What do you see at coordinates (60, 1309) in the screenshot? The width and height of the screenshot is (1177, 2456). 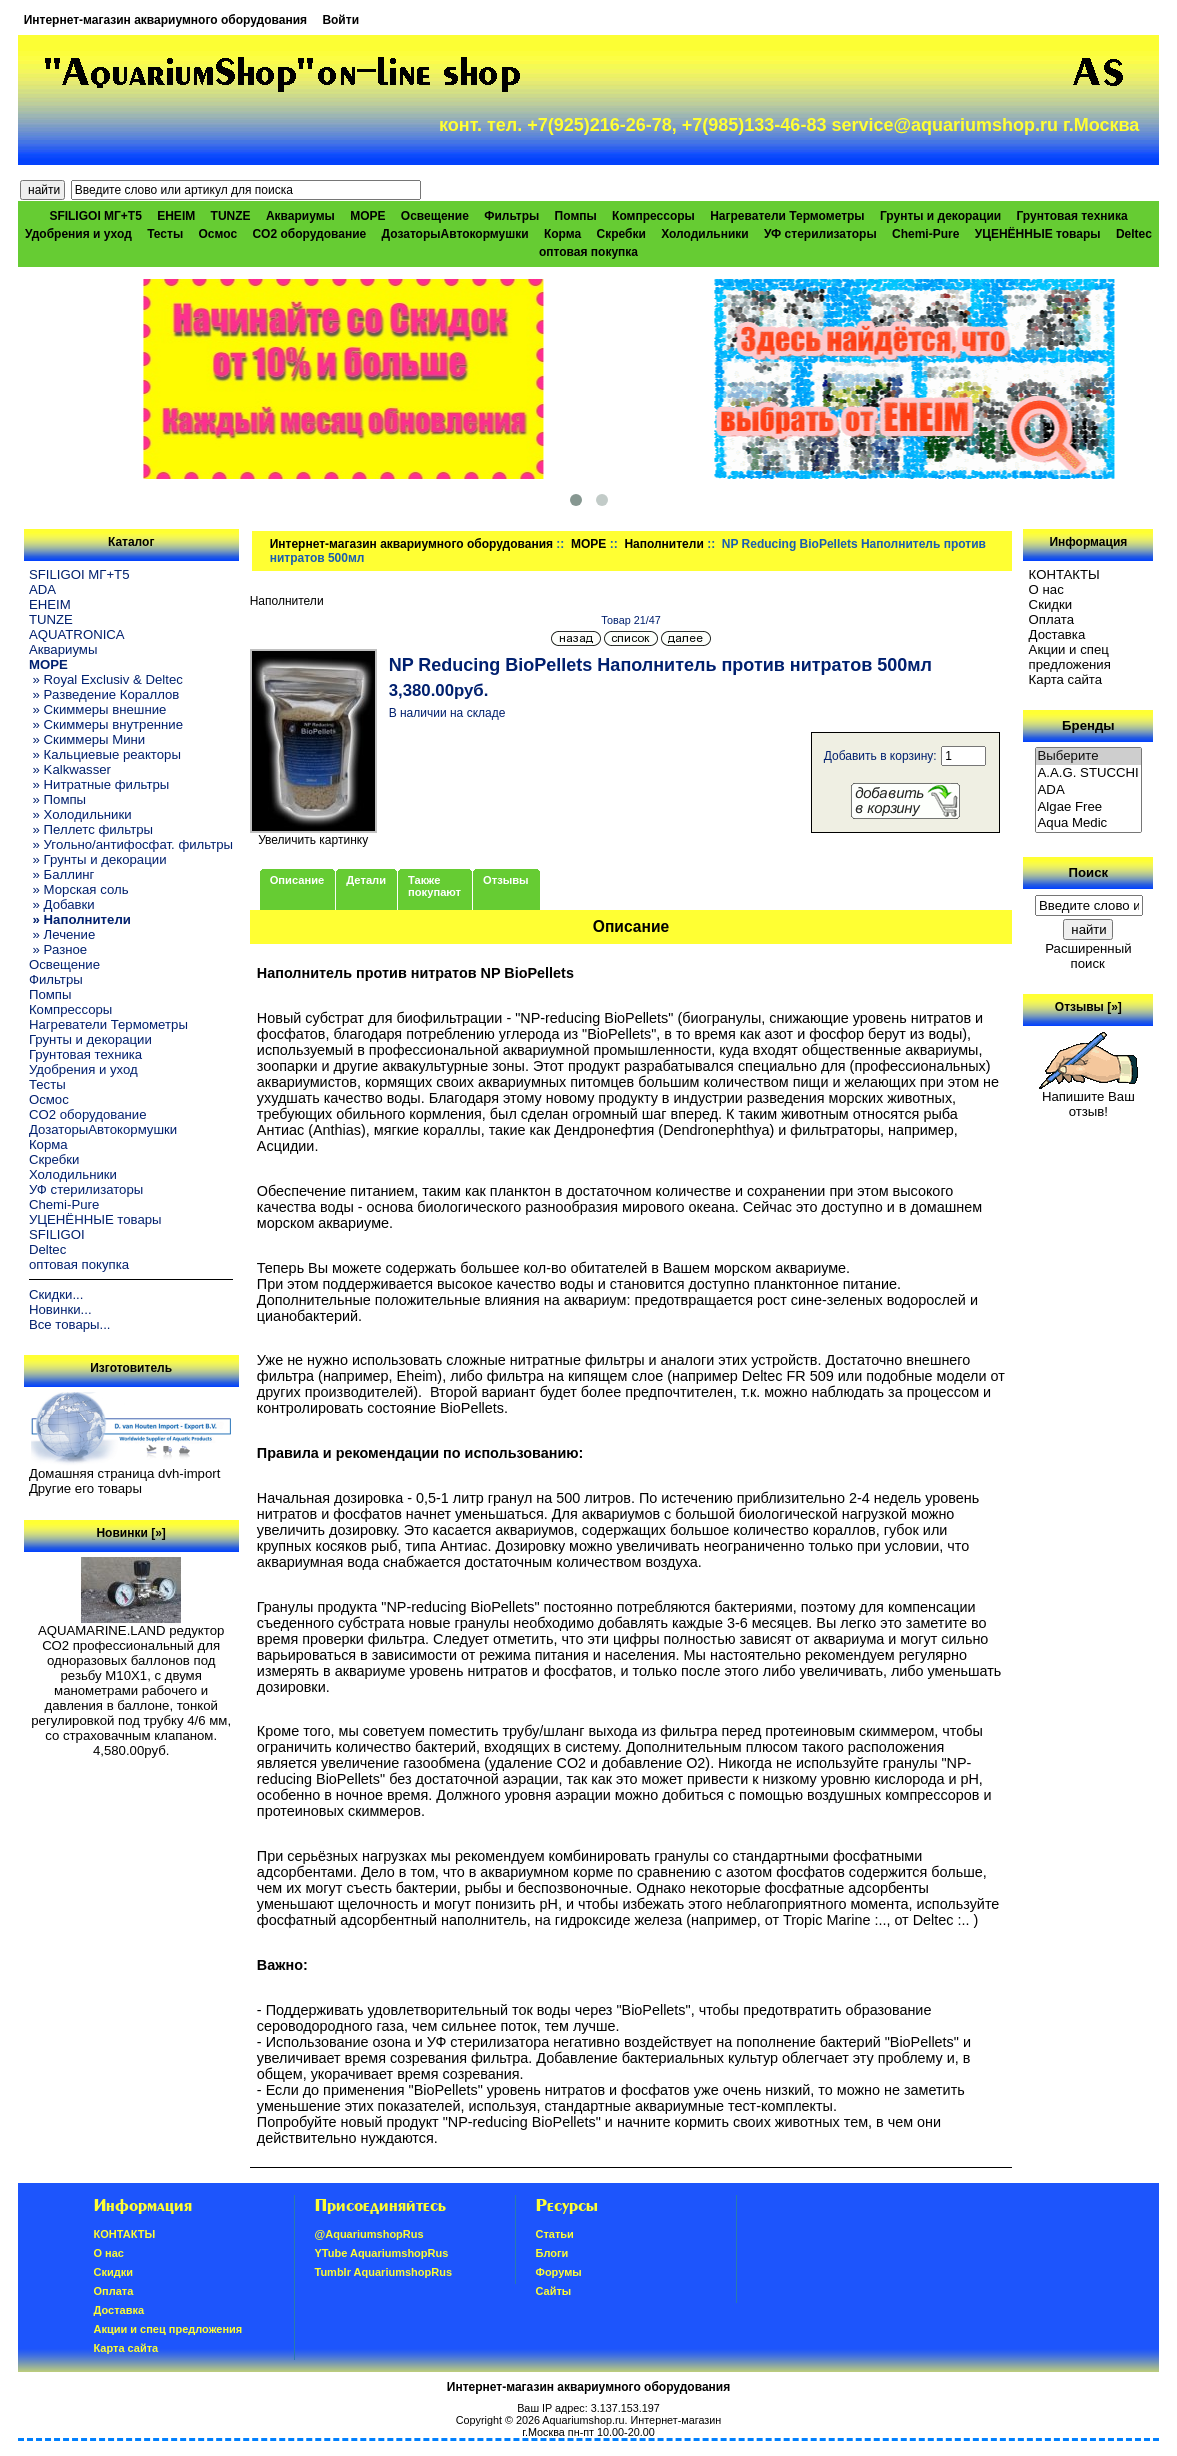 I see `Новинки...` at bounding box center [60, 1309].